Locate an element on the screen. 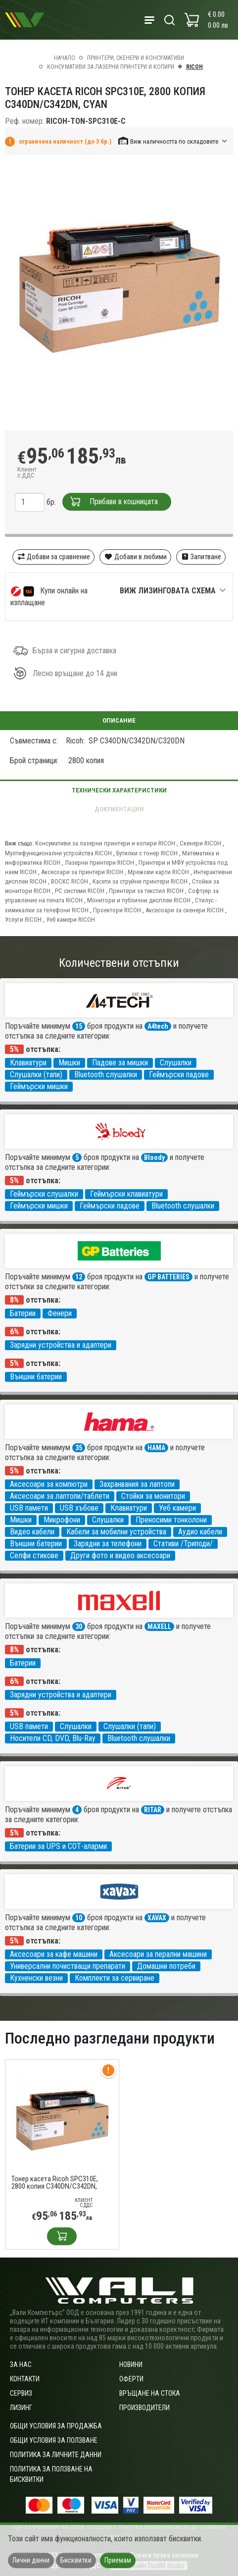  Домашни потреби is located at coordinates (166, 1966).